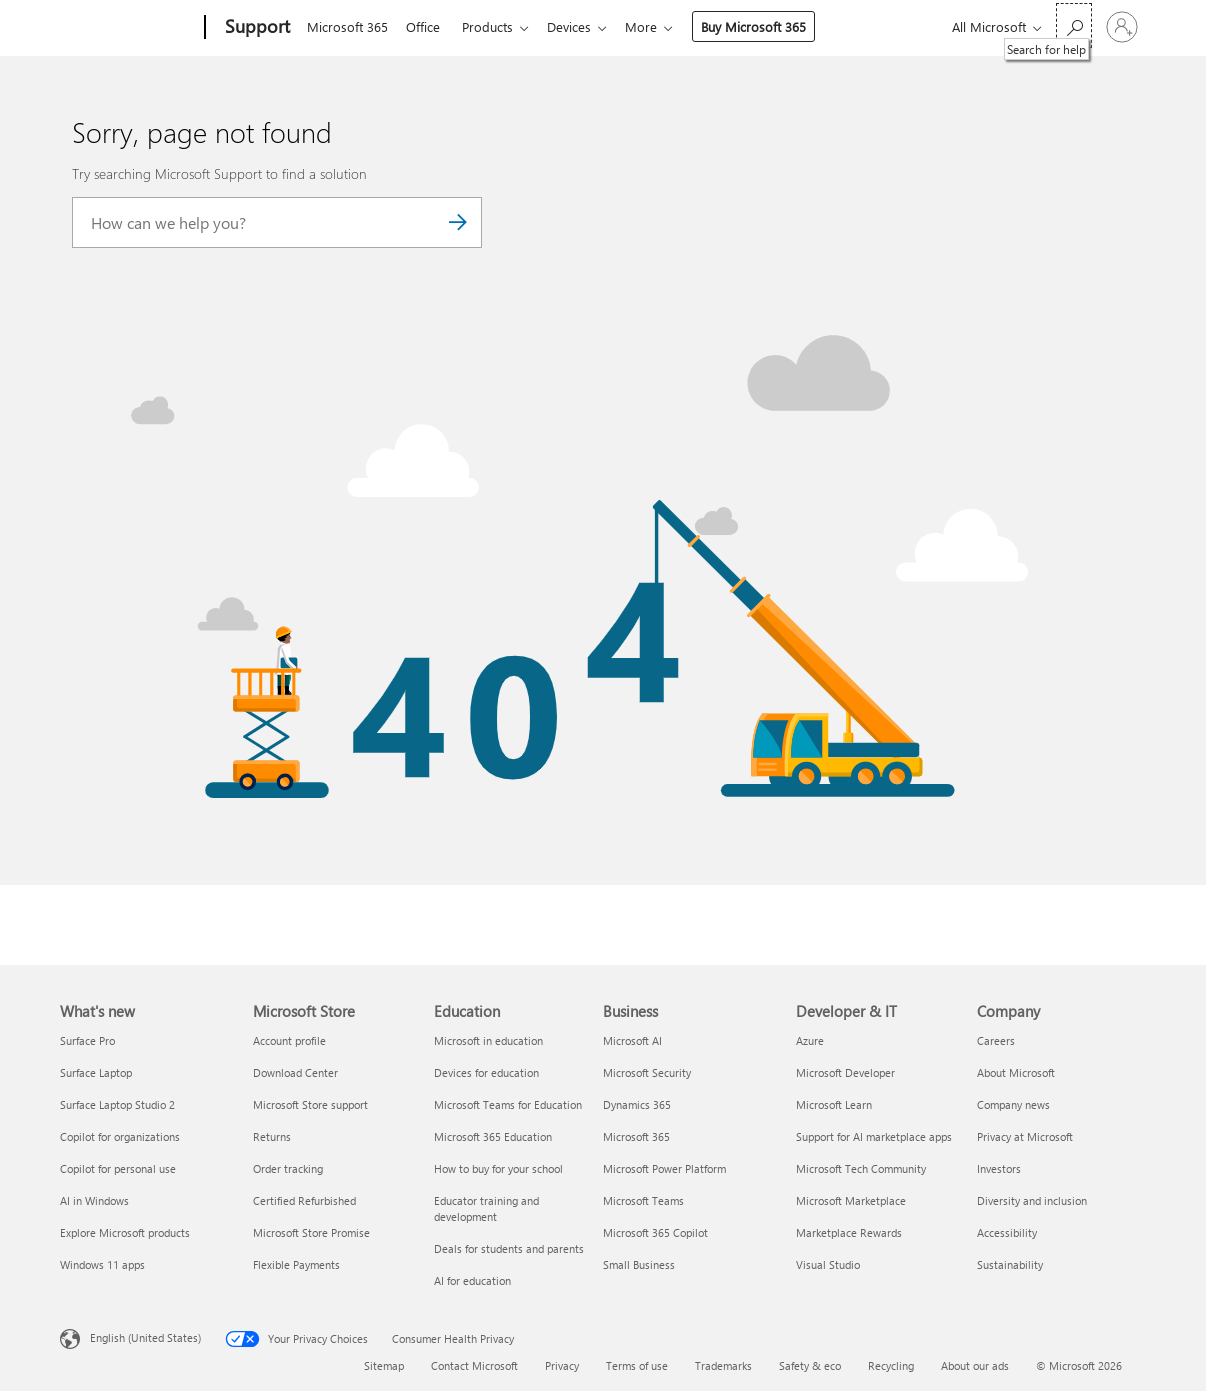 Image resolution: width=1206 pixels, height=1391 pixels. Describe the element at coordinates (810, 1040) in the screenshot. I see `Azure [Azure Developer & IT]` at that location.